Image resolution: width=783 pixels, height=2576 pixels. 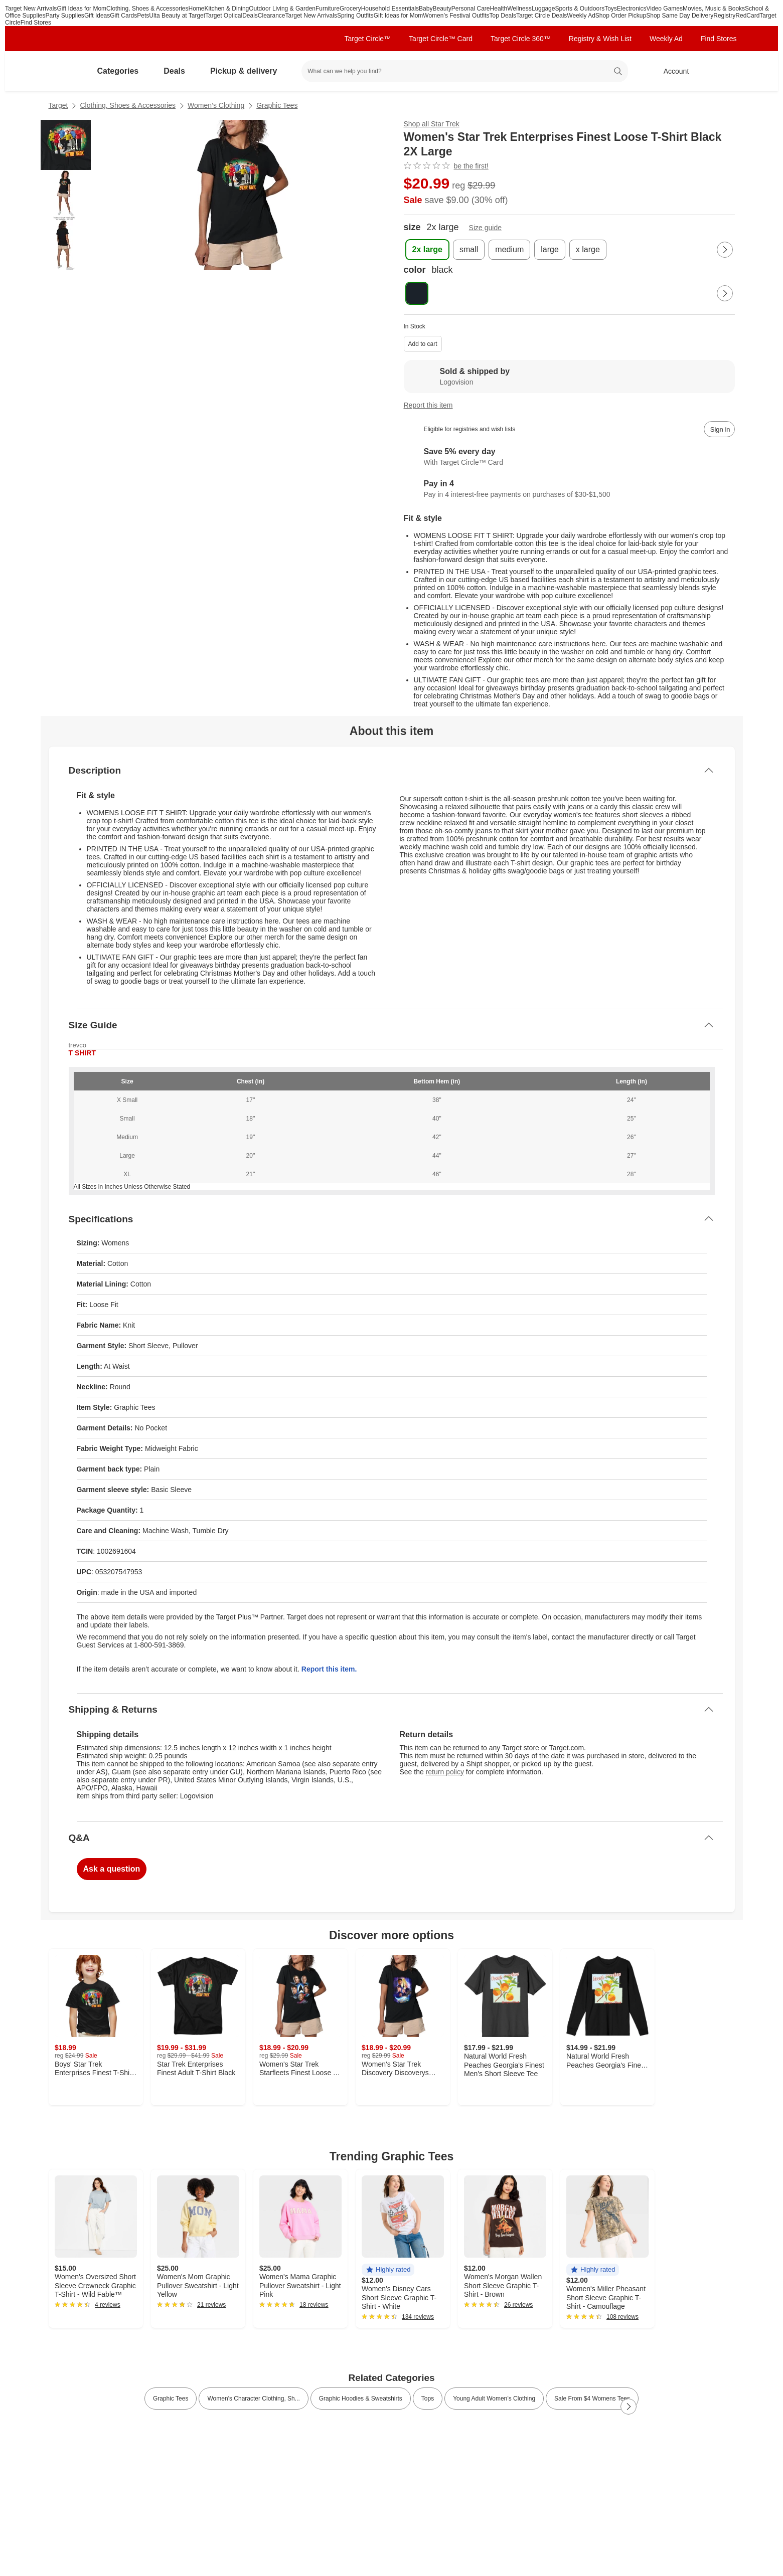 What do you see at coordinates (36, 22) in the screenshot?
I see `Find Stores` at bounding box center [36, 22].